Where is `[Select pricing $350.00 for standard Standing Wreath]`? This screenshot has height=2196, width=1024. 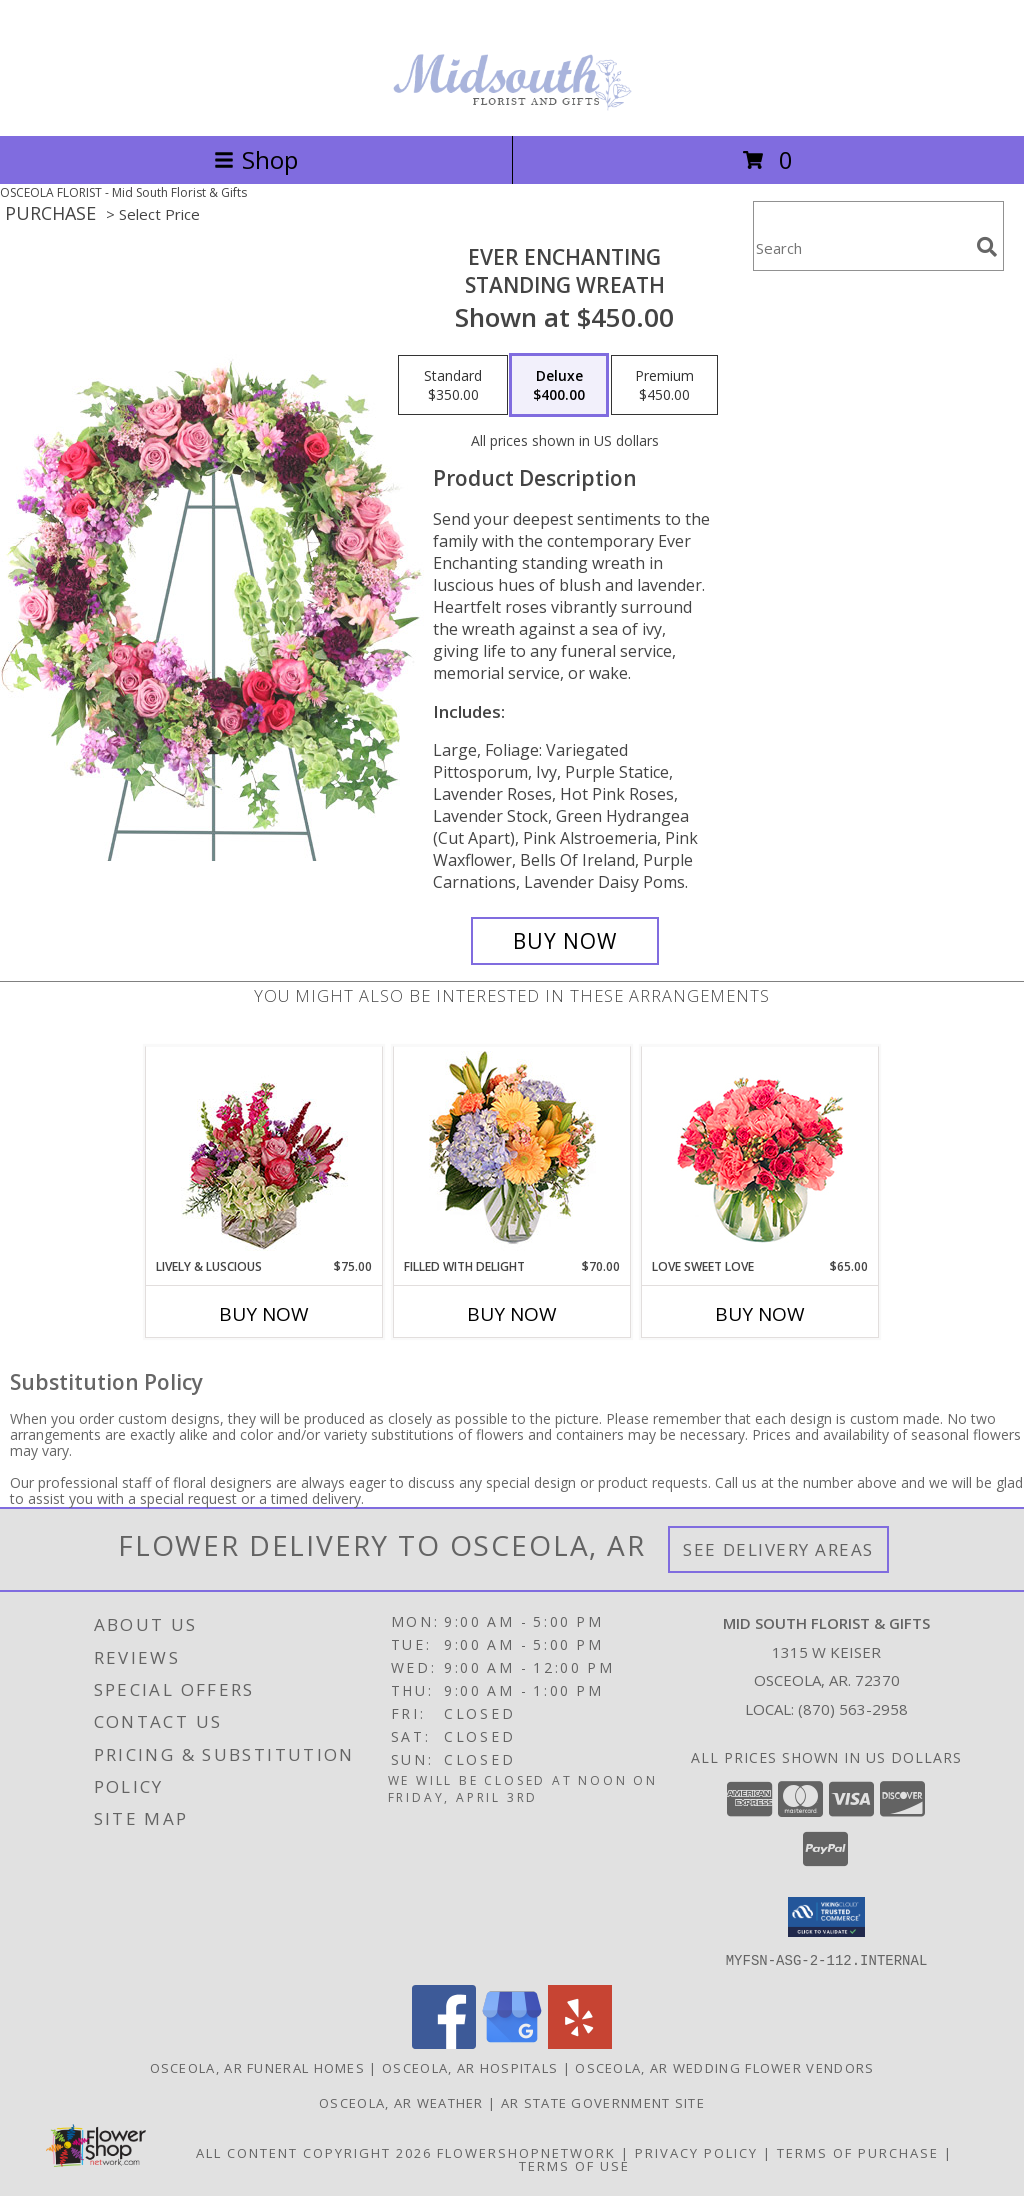
[Select pricing $350.00 for standard Standing Wreath] is located at coordinates (453, 385).